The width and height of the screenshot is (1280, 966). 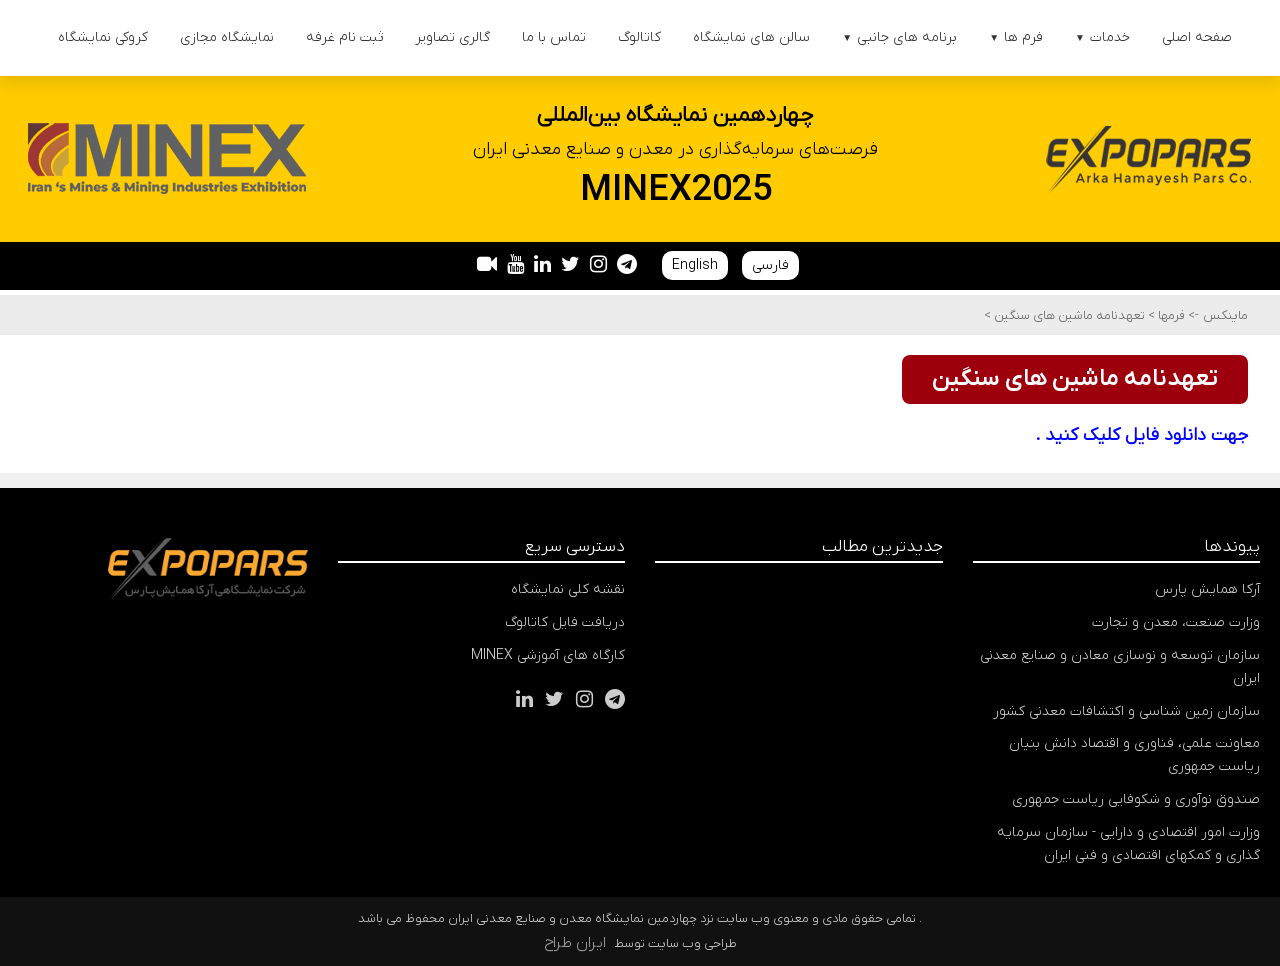 I want to click on گالری تصاویر, so click(x=452, y=37).